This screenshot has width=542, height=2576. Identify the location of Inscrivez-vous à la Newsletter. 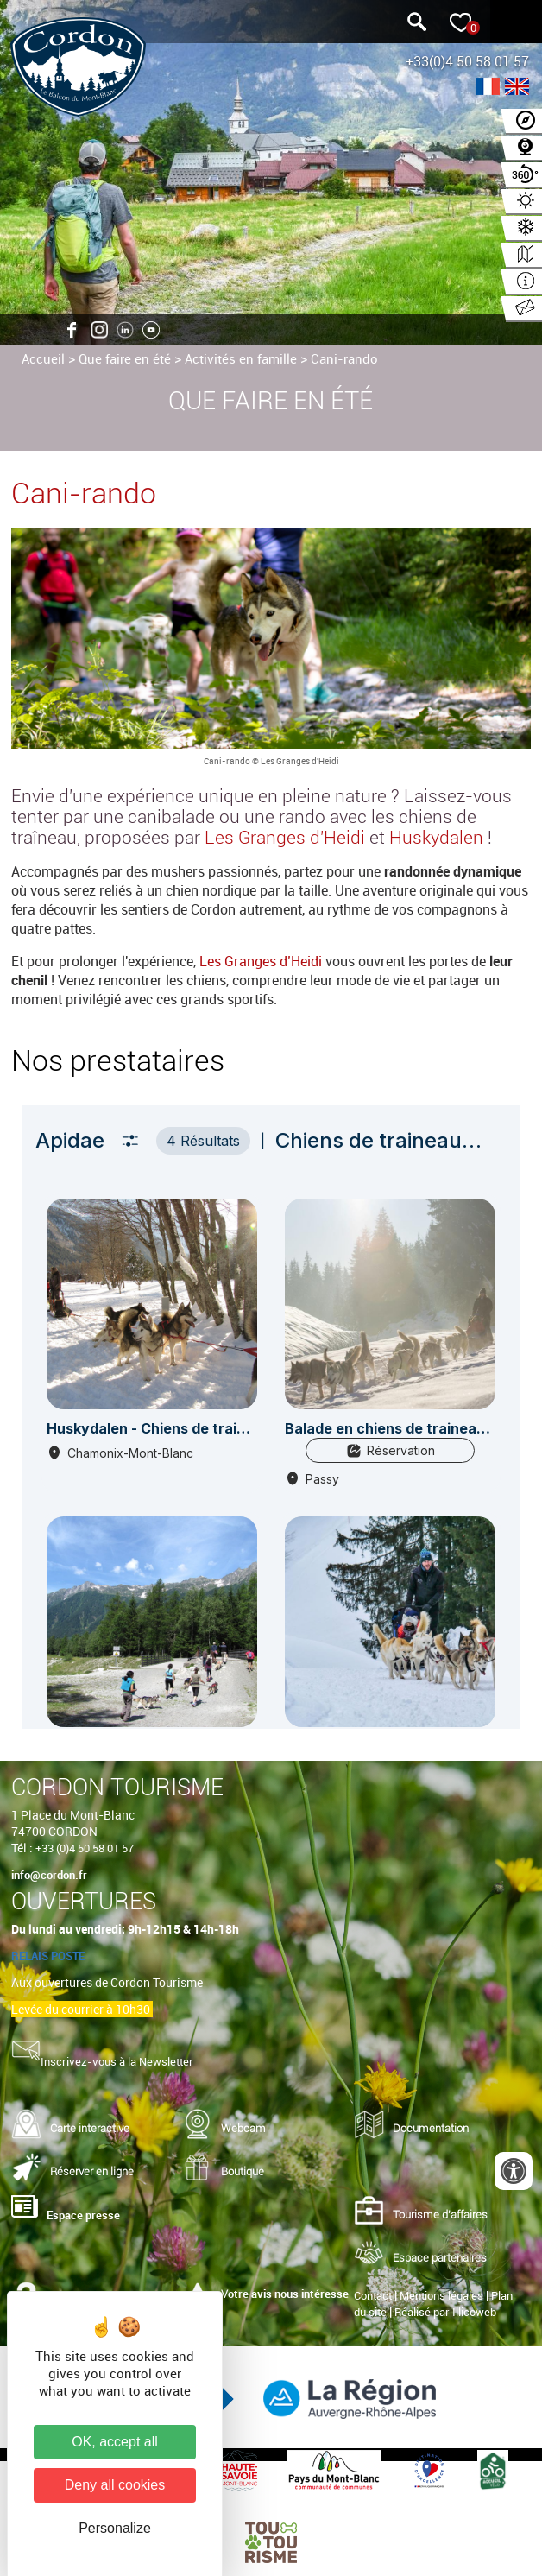
(117, 2061).